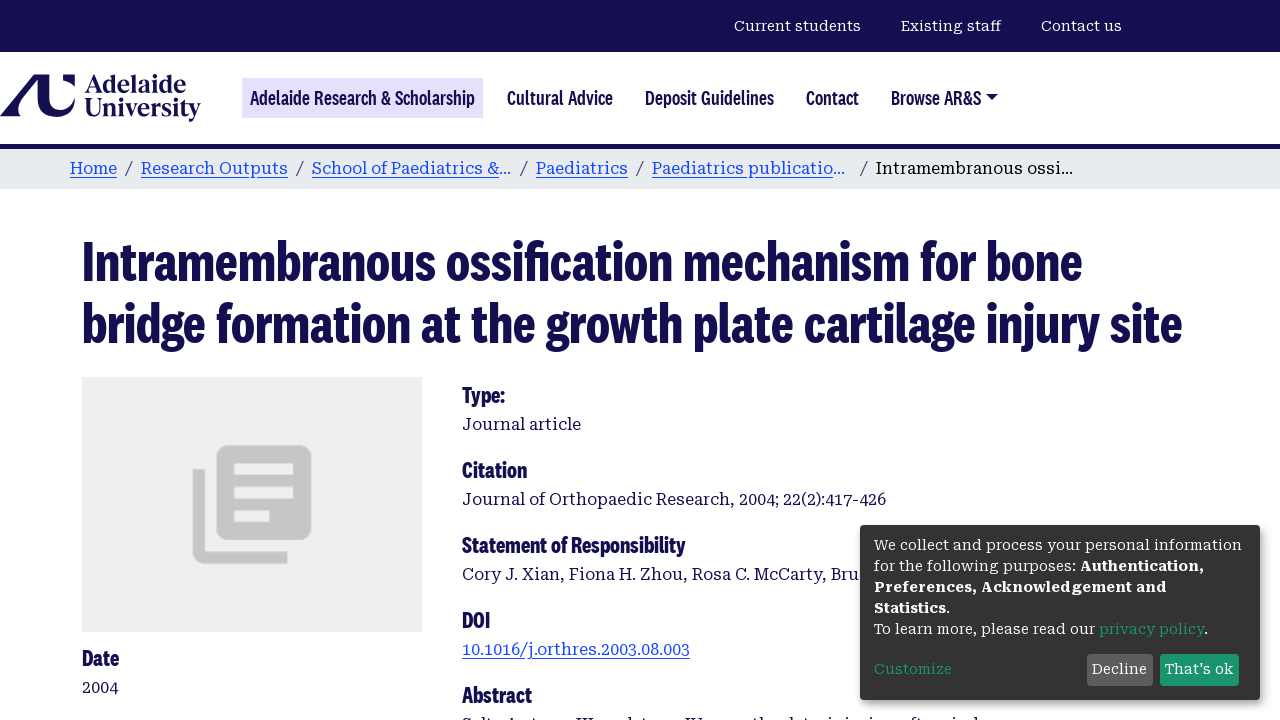 This screenshot has height=720, width=1280. What do you see at coordinates (1199, 669) in the screenshot?
I see `That's ok` at bounding box center [1199, 669].